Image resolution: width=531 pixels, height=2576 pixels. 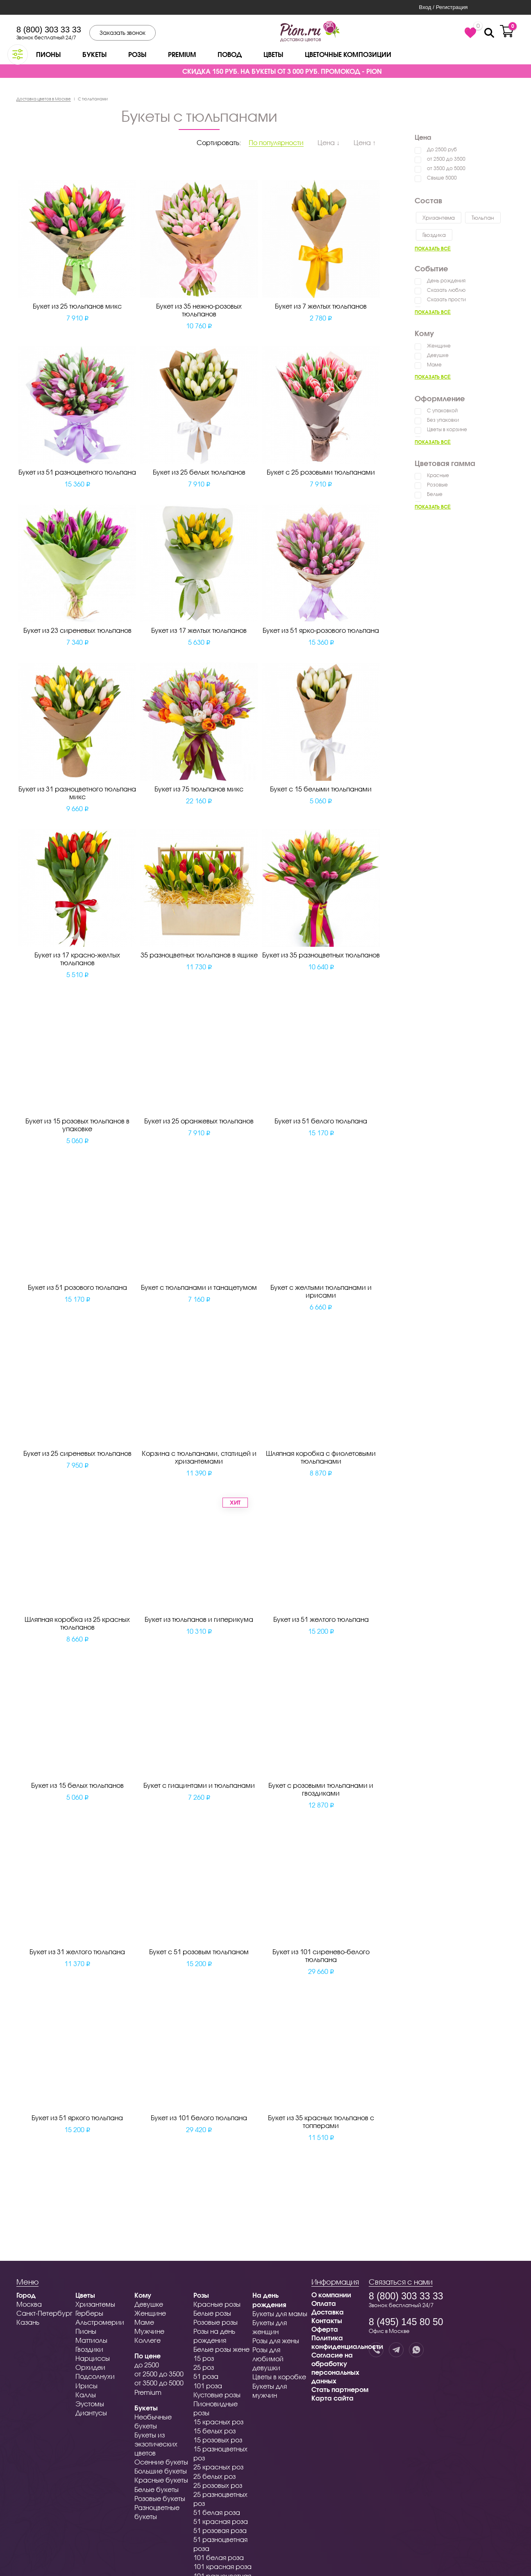 I want to click on Букеты из экзотических цветов, so click(x=155, y=2444).